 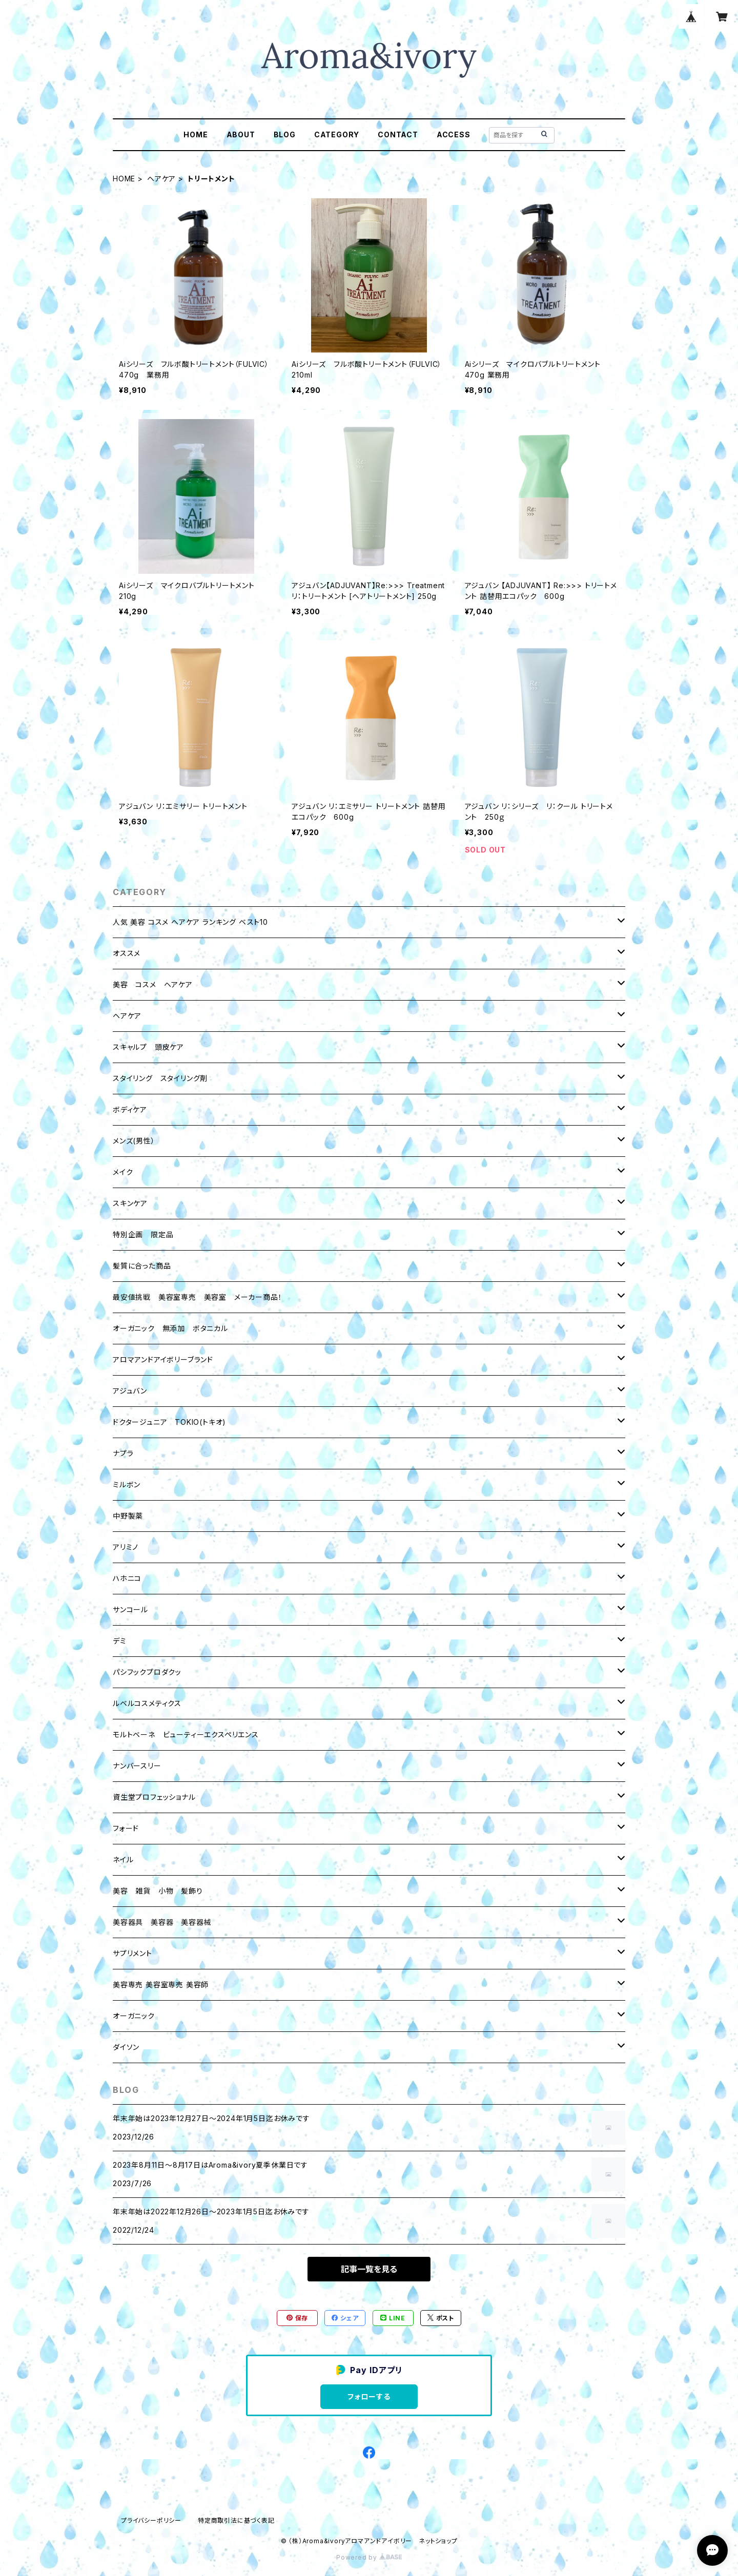 I want to click on サプリメント, so click(x=132, y=1953).